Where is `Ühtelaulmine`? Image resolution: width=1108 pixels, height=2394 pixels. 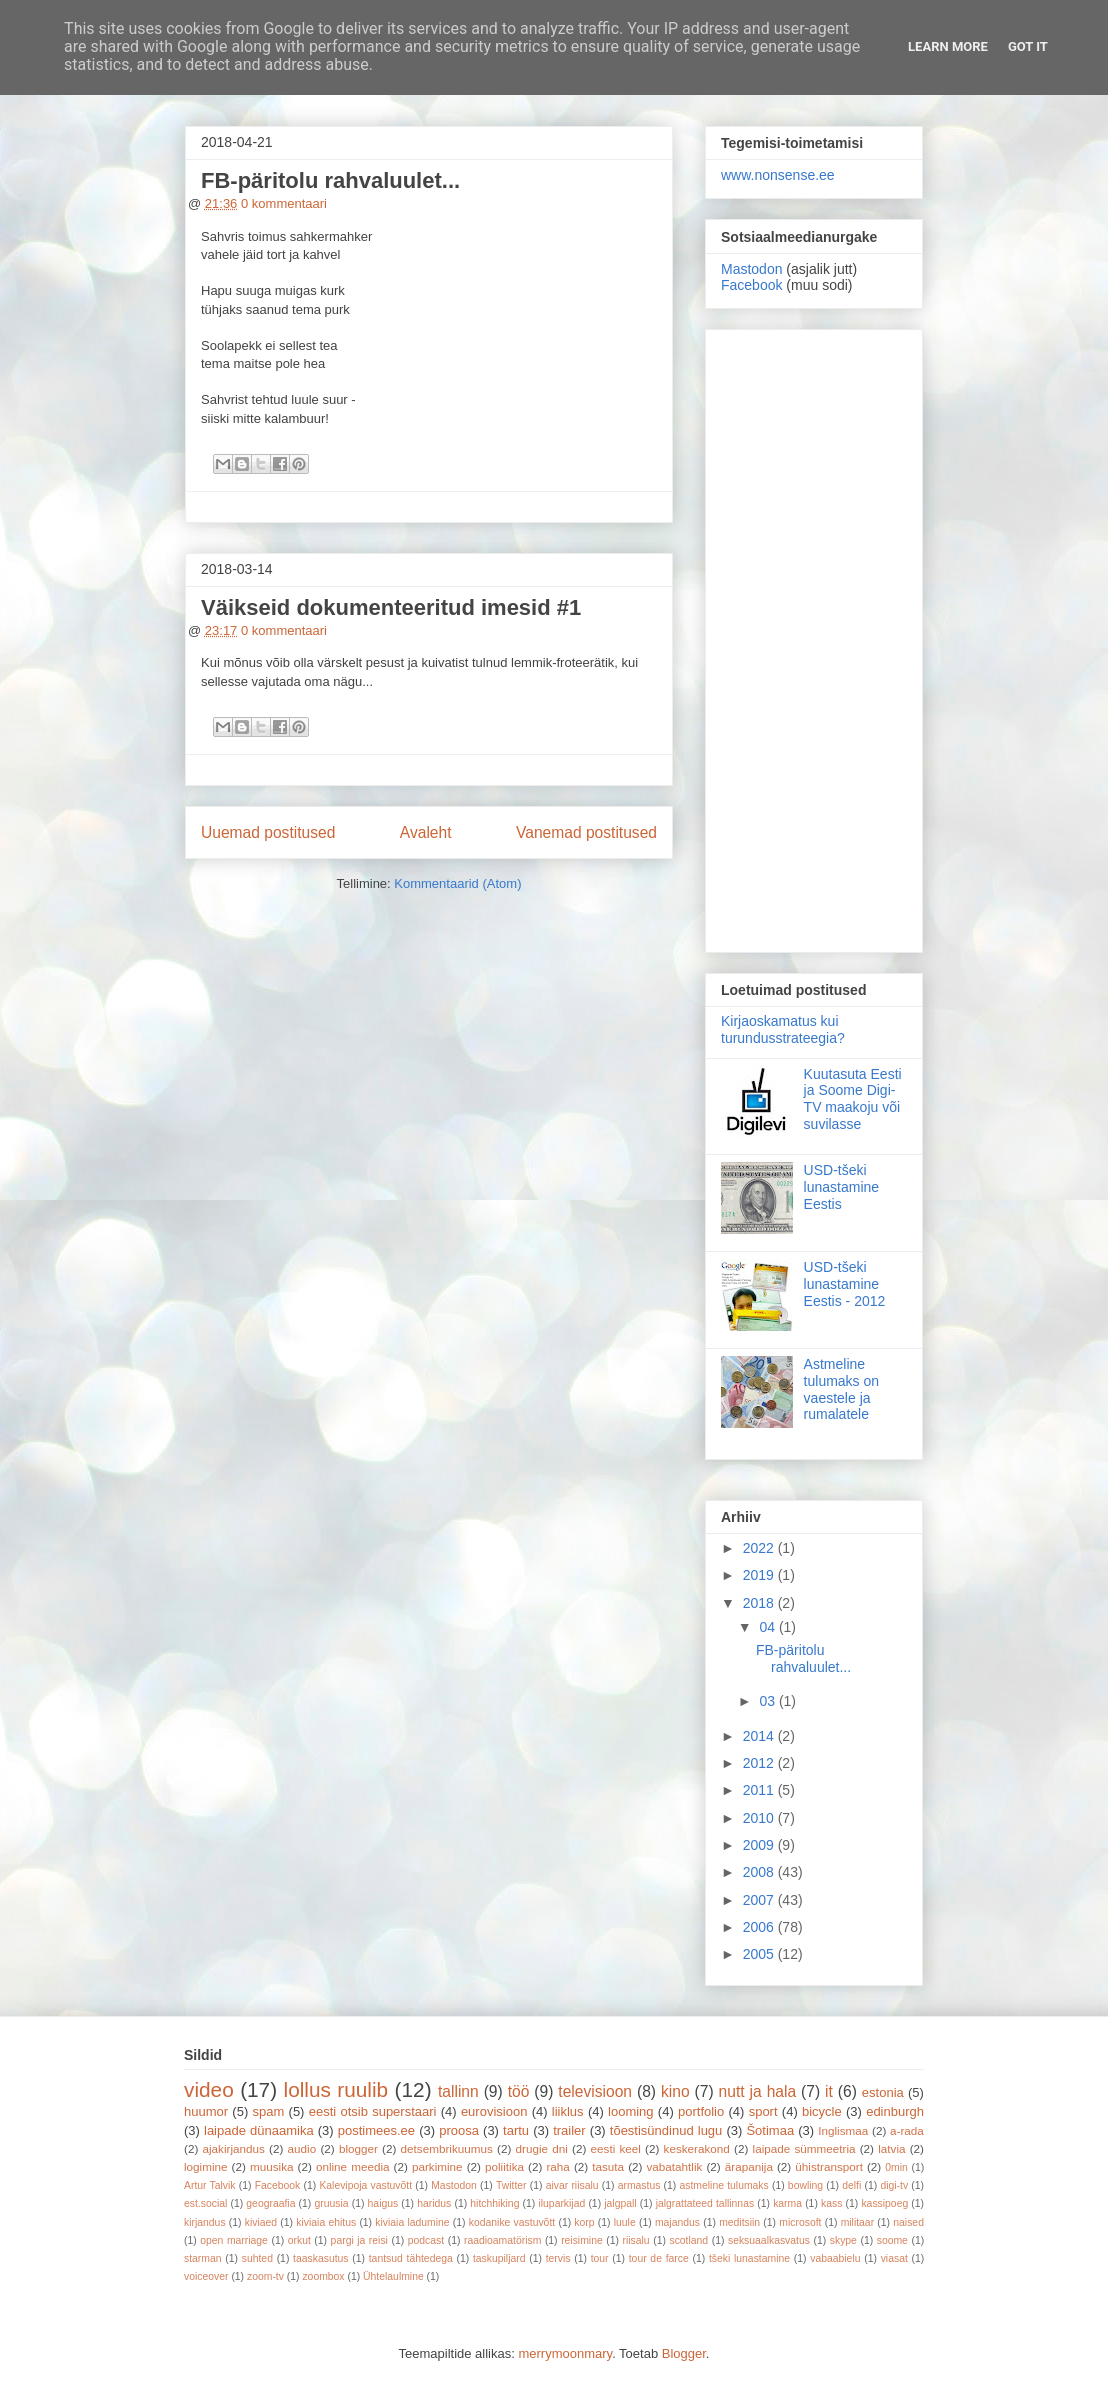 Ühtelaulmine is located at coordinates (393, 2276).